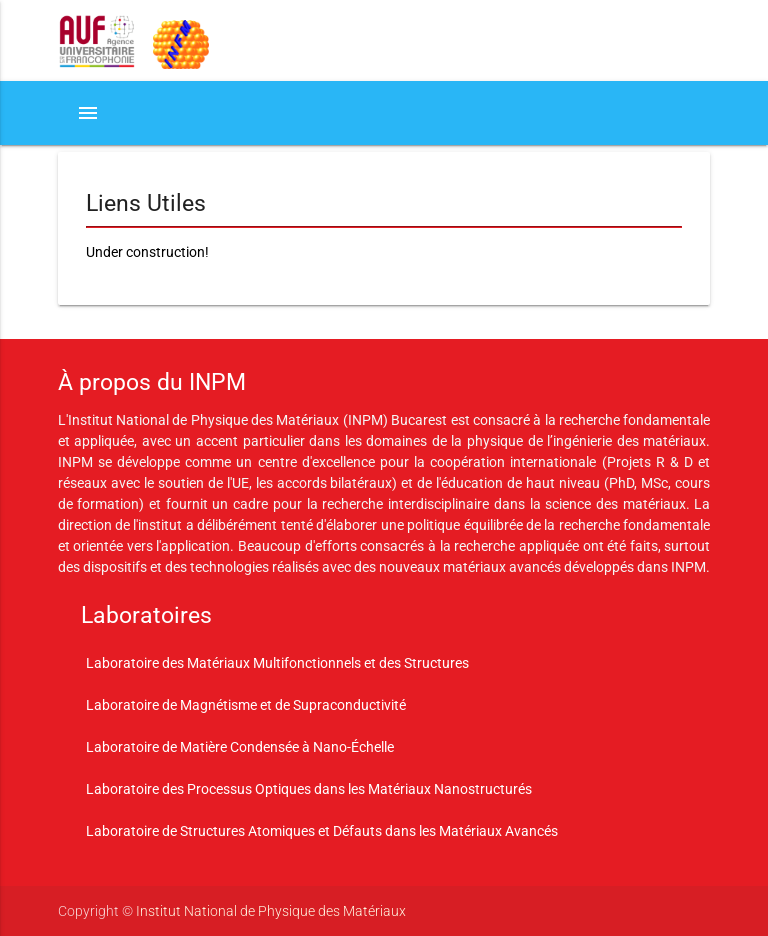 The image size is (768, 936). What do you see at coordinates (277, 663) in the screenshot?
I see `Laboratoire des Matériaux Multifonctionnels et des Structures` at bounding box center [277, 663].